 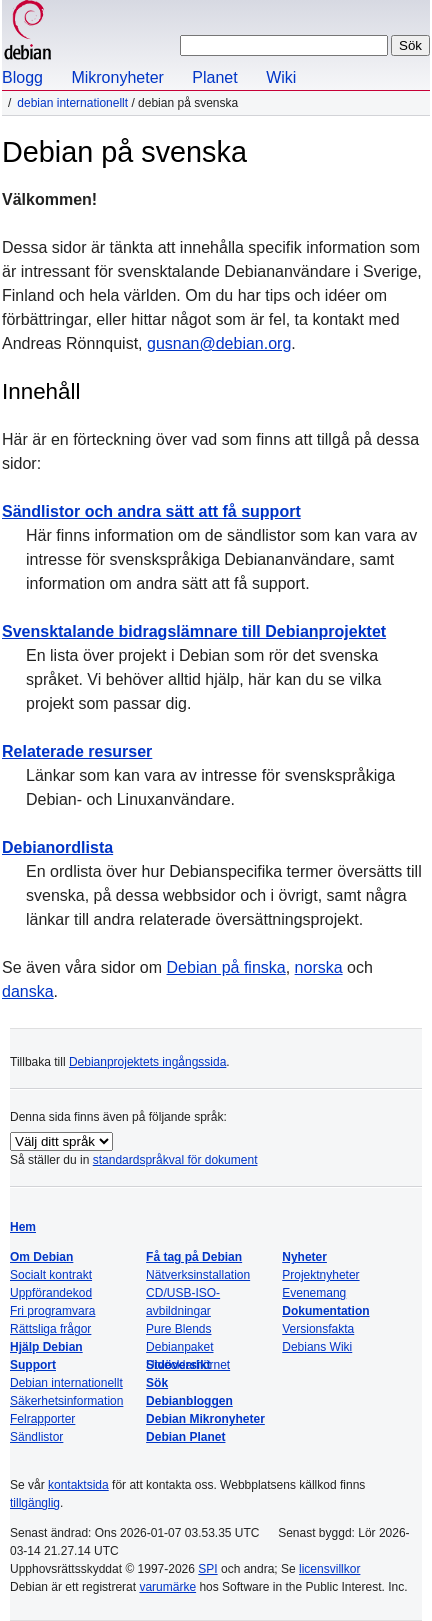 I want to click on Debianpaket, so click(x=179, y=1347).